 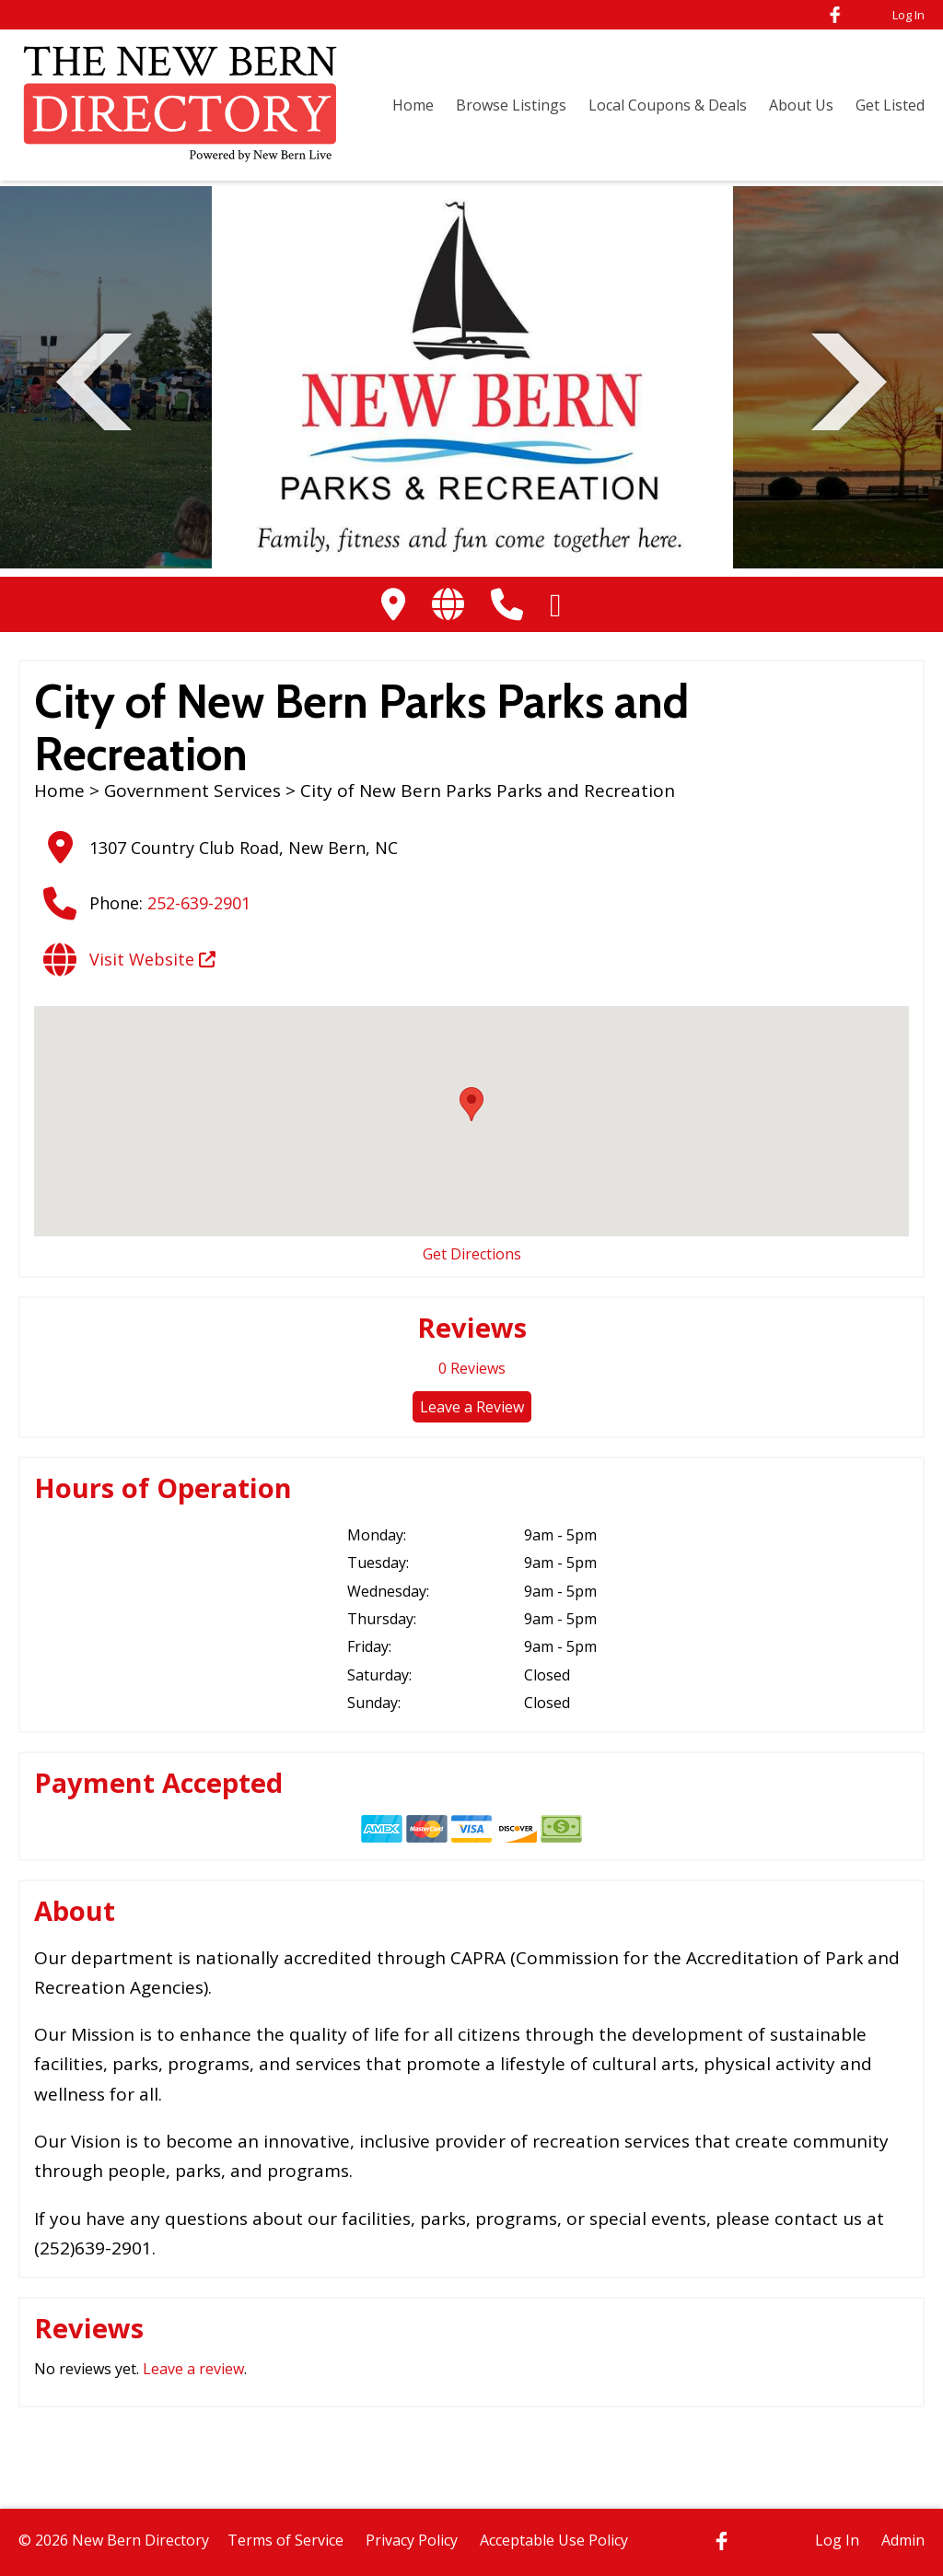 I want to click on Leave a Review, so click(x=472, y=1407).